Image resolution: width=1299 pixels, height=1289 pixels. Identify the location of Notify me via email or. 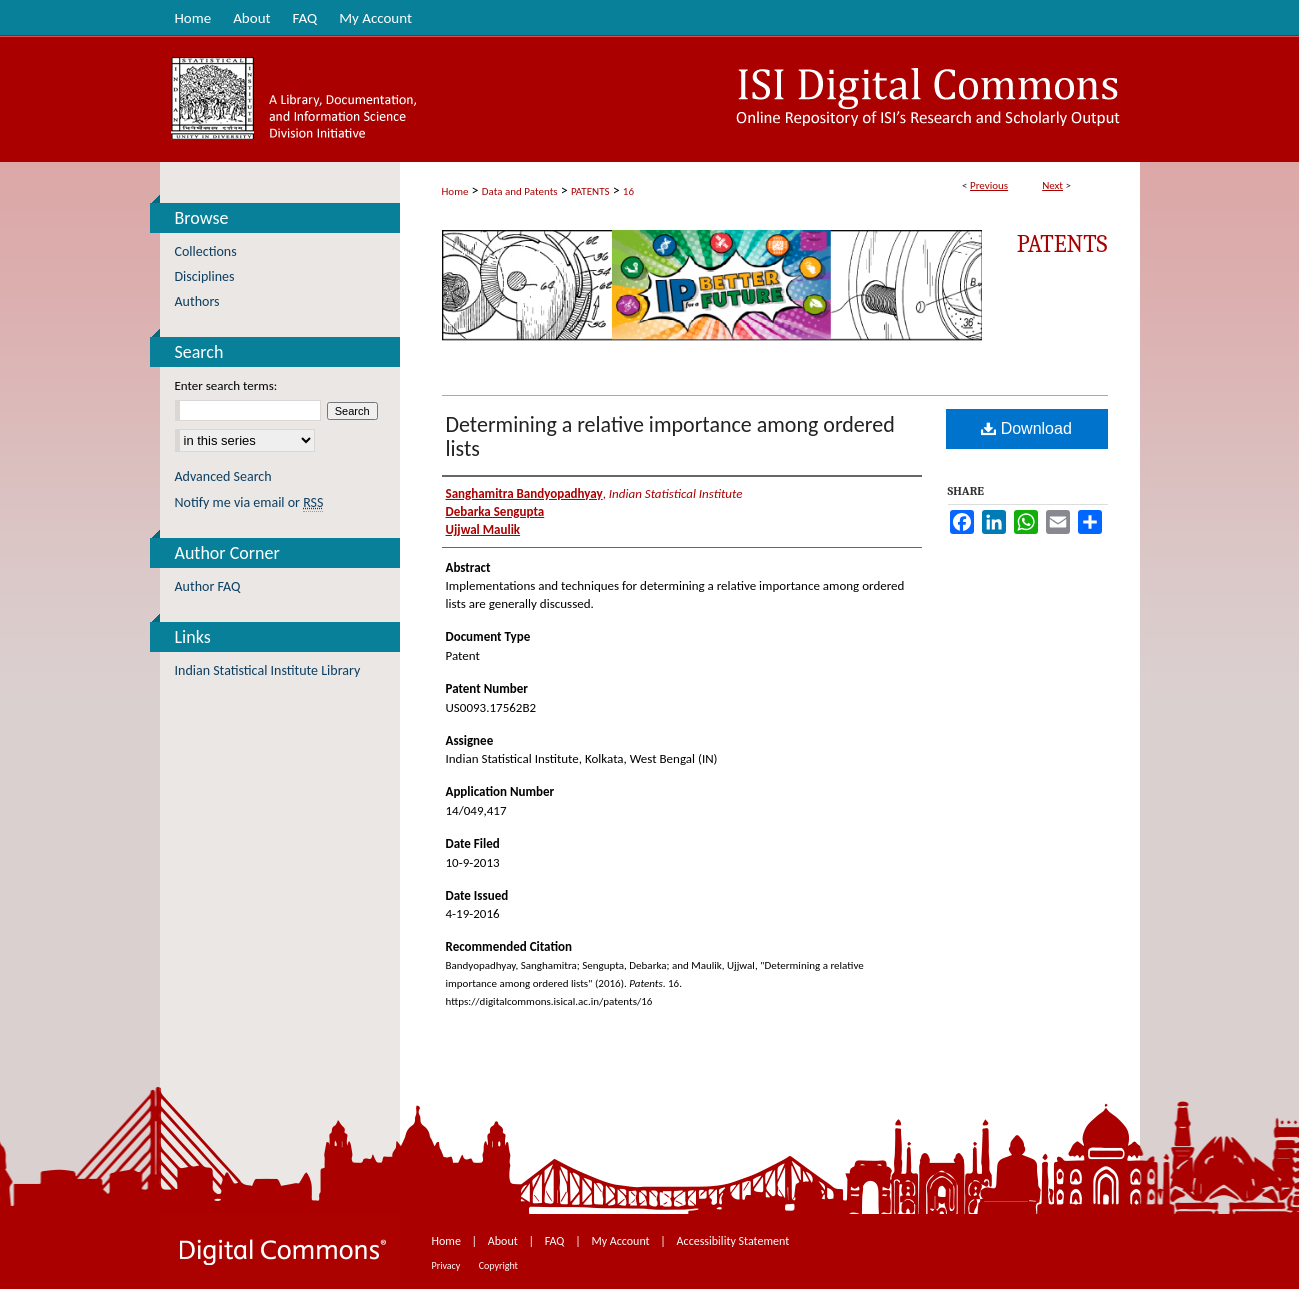
(249, 502).